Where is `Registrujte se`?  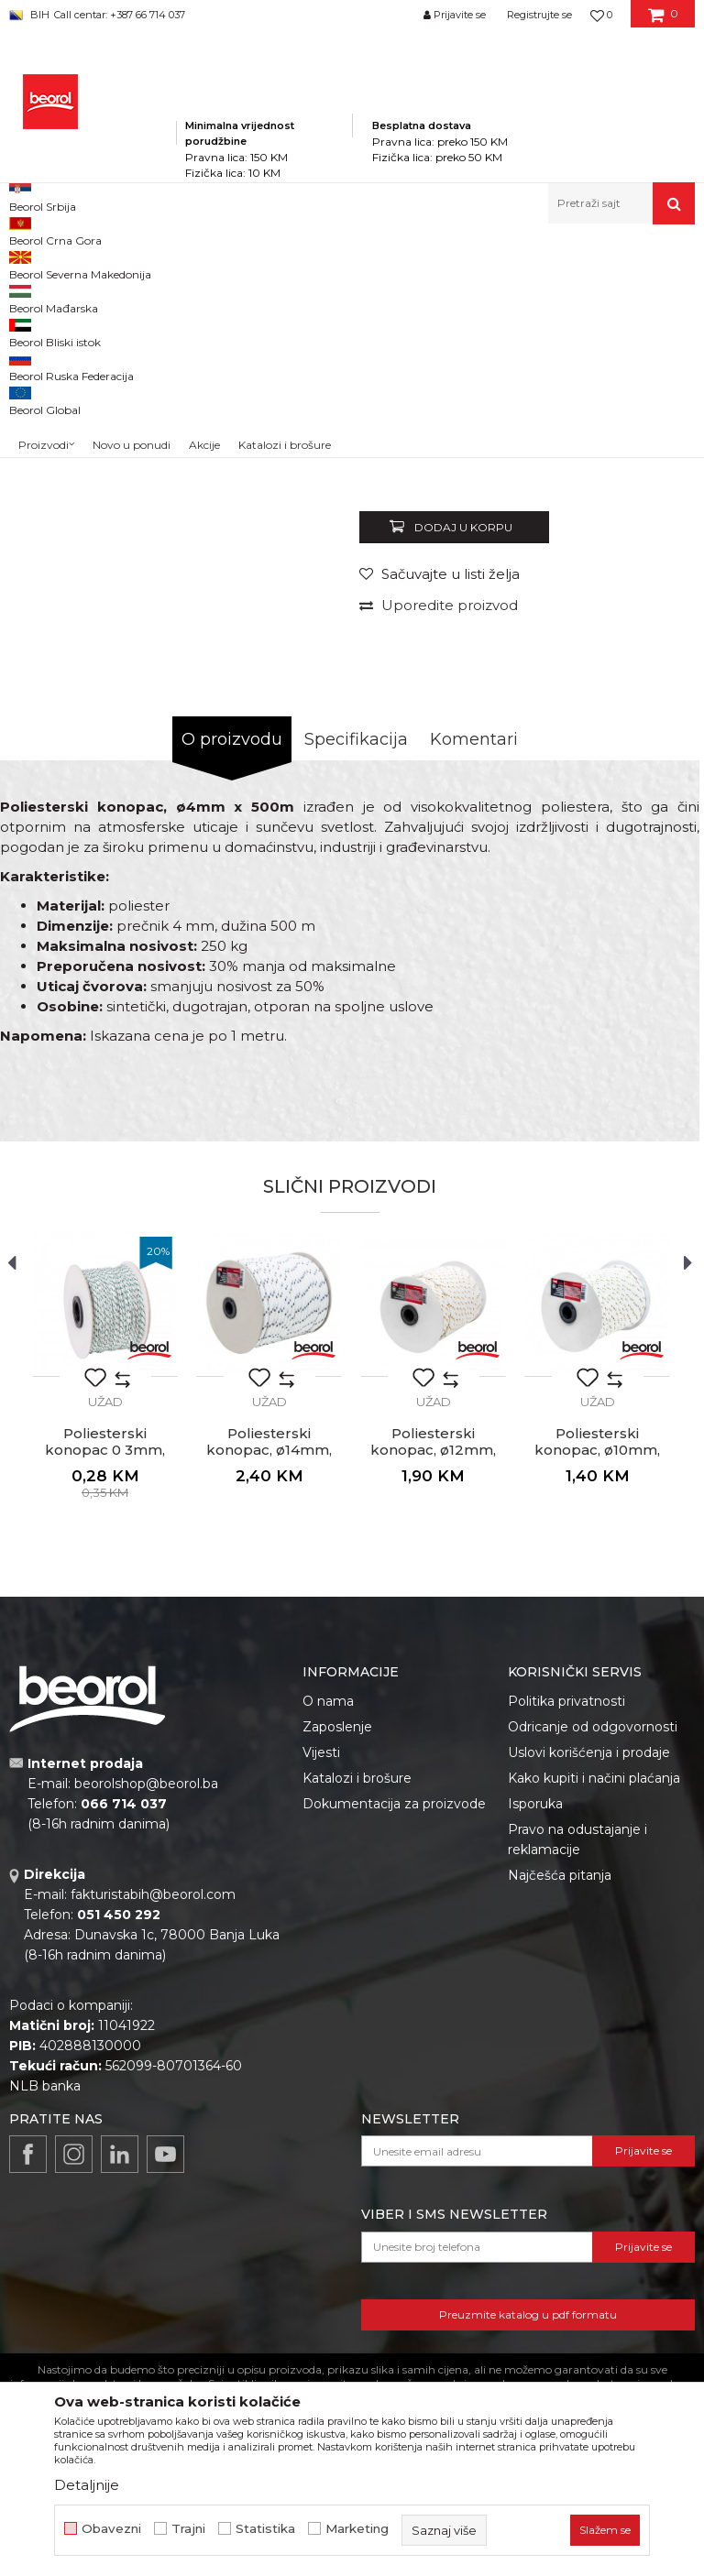
Registrujte se is located at coordinates (539, 14).